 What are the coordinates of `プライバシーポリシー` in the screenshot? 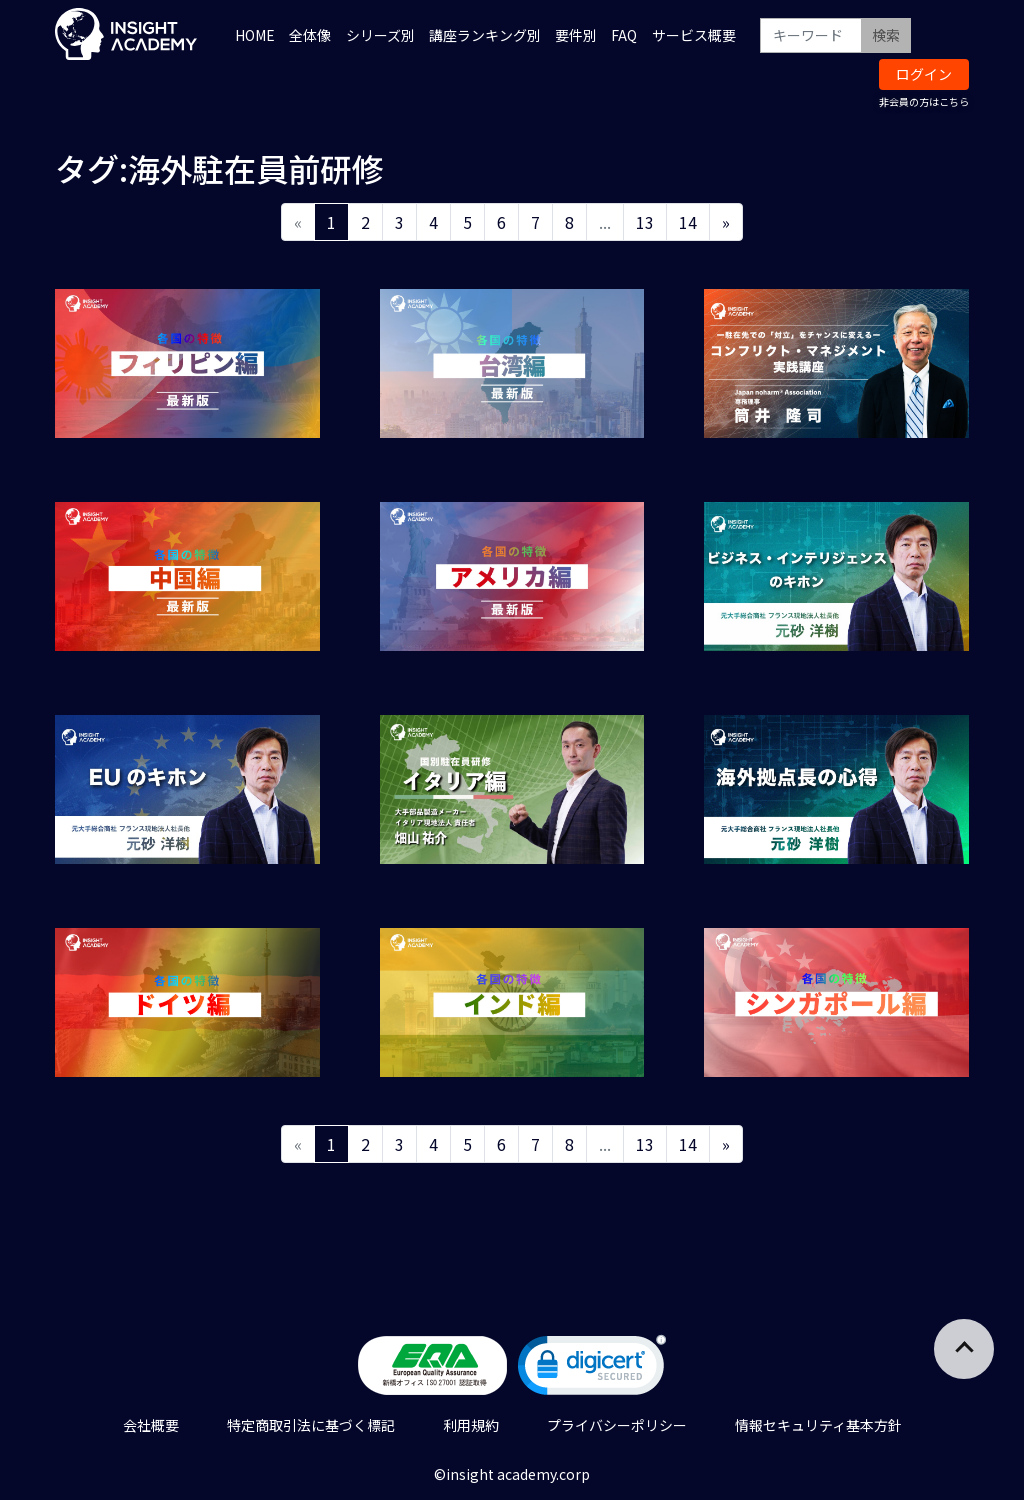 It's located at (617, 1425).